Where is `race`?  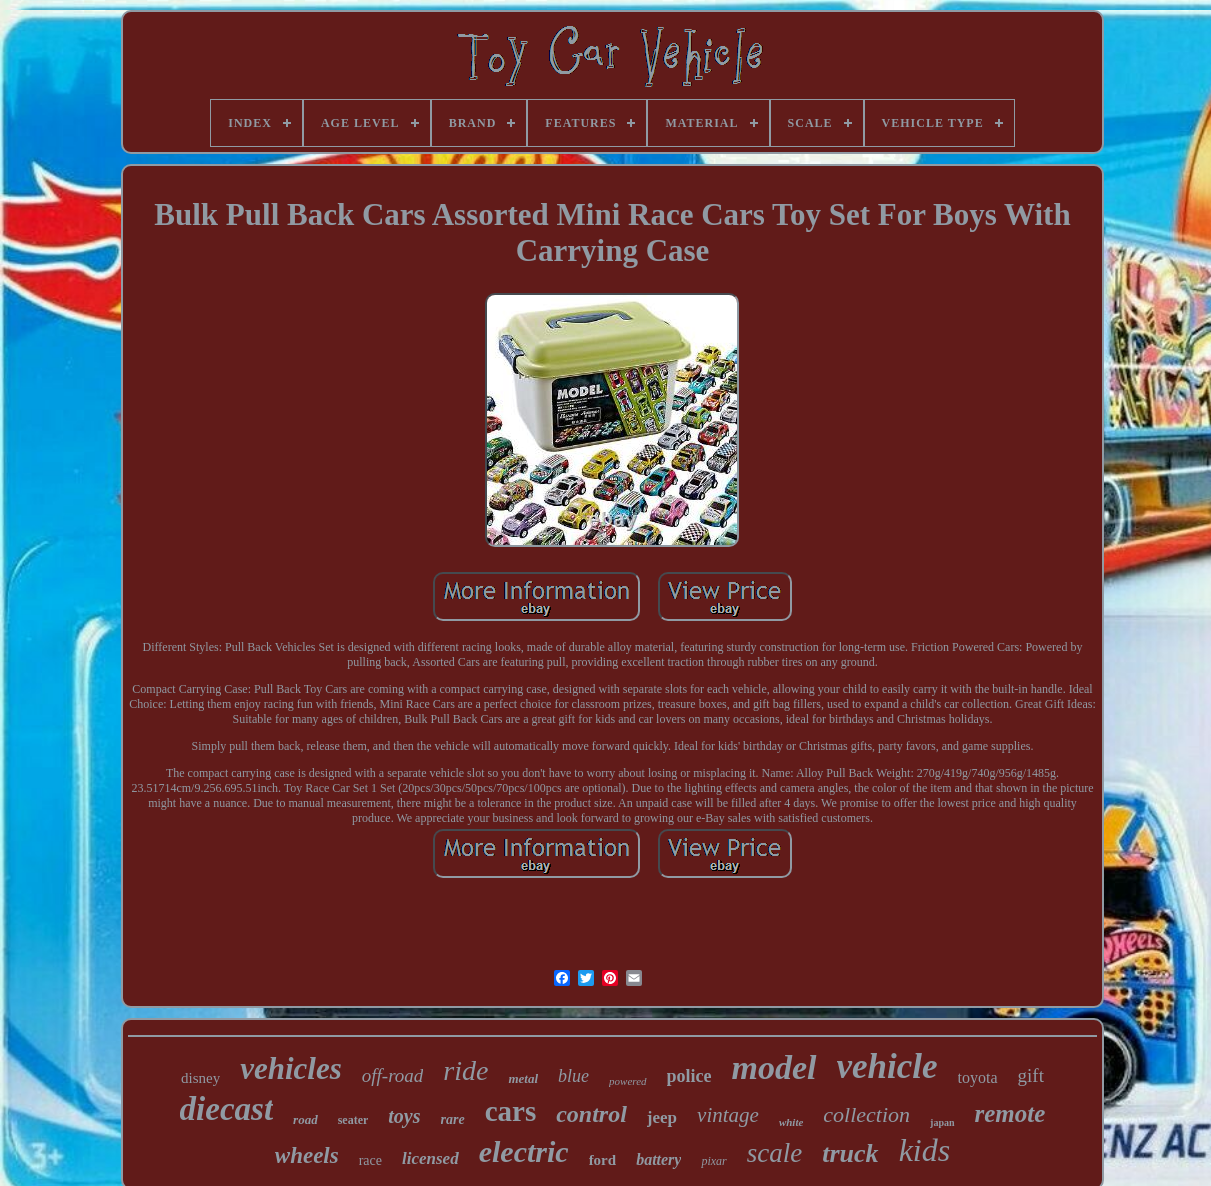
race is located at coordinates (370, 1160).